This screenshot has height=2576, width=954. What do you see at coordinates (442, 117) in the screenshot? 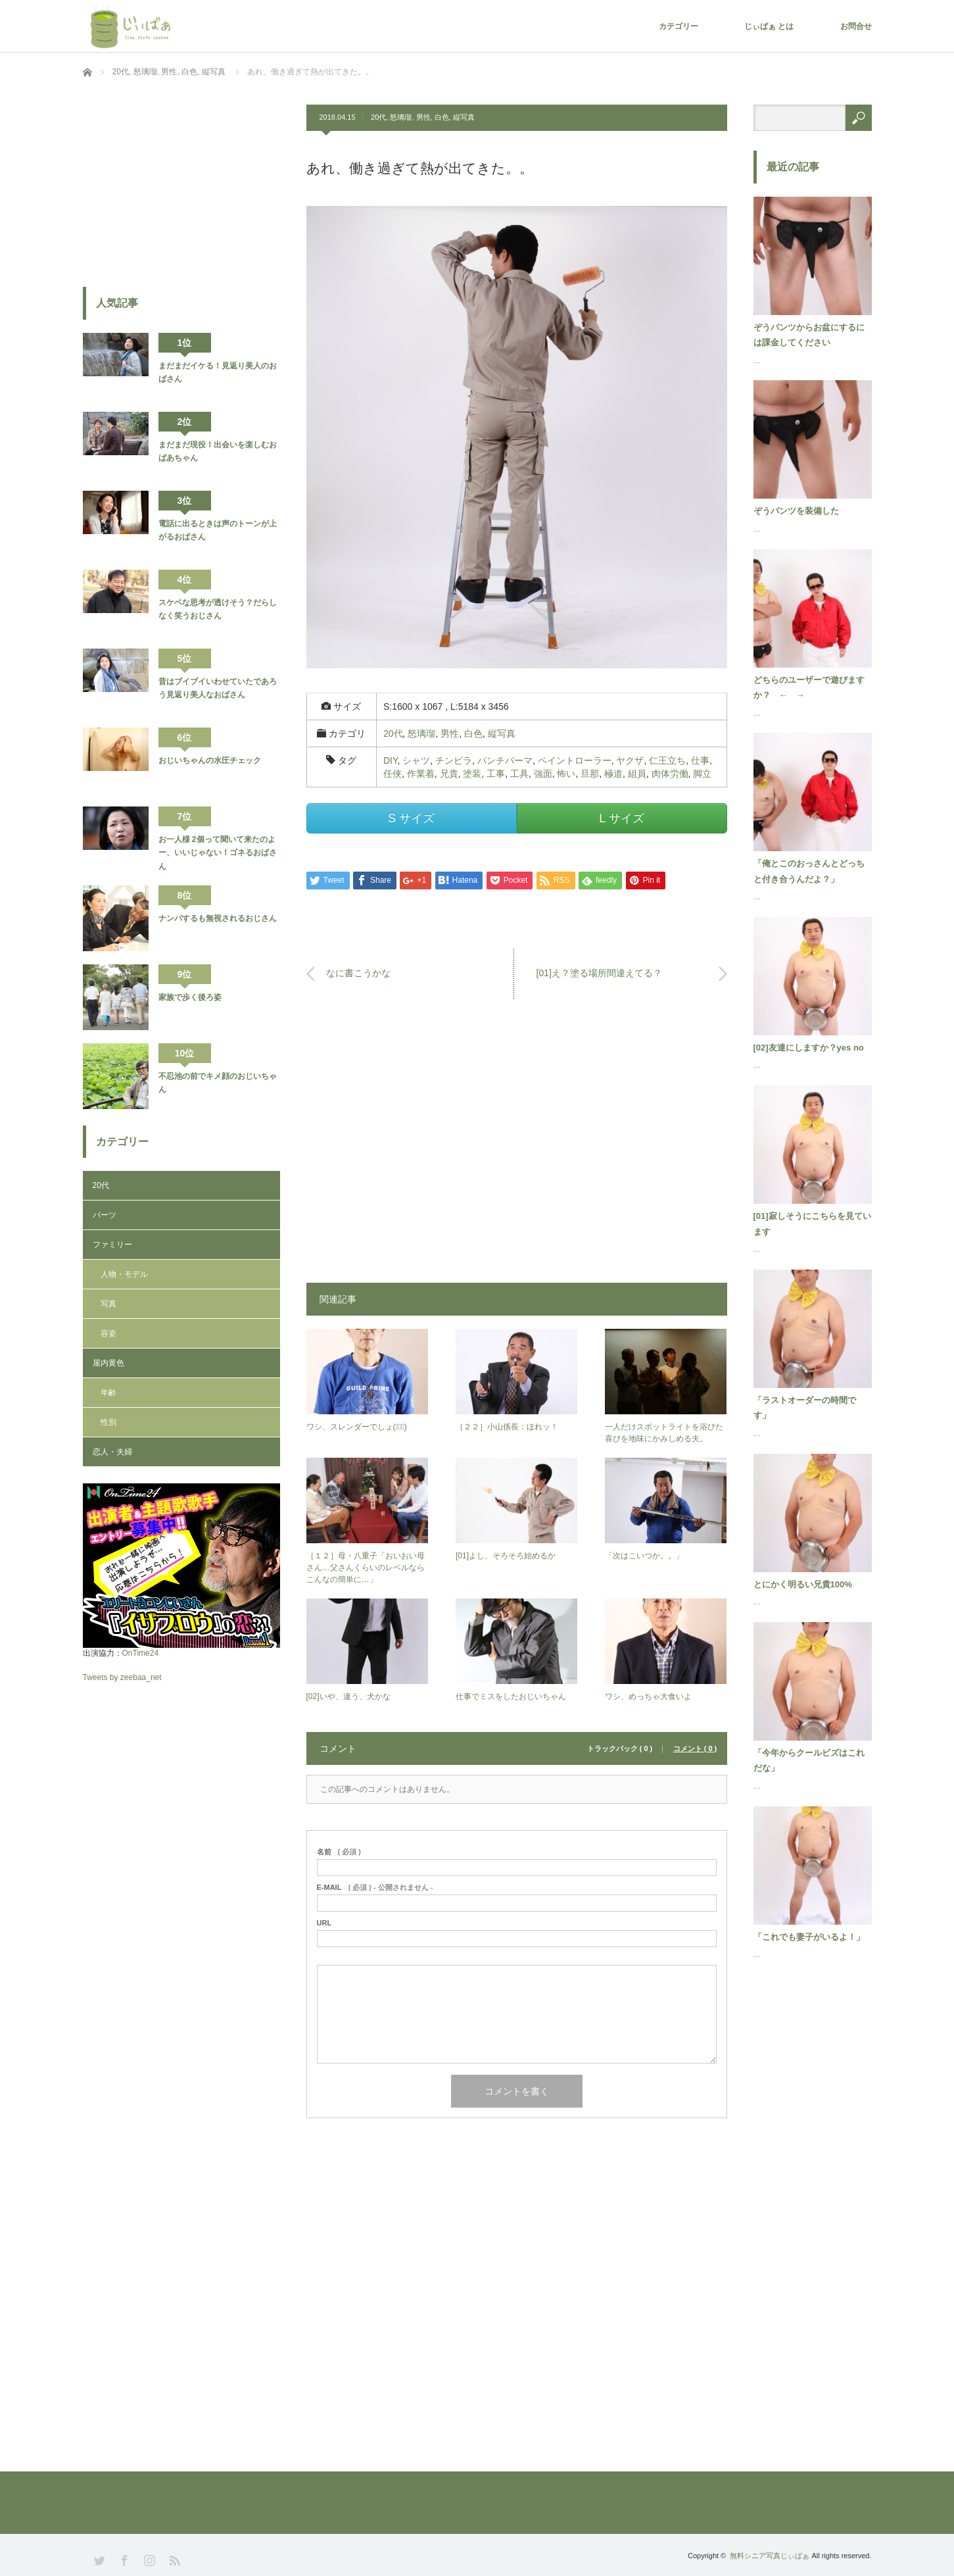
I see `白色` at bounding box center [442, 117].